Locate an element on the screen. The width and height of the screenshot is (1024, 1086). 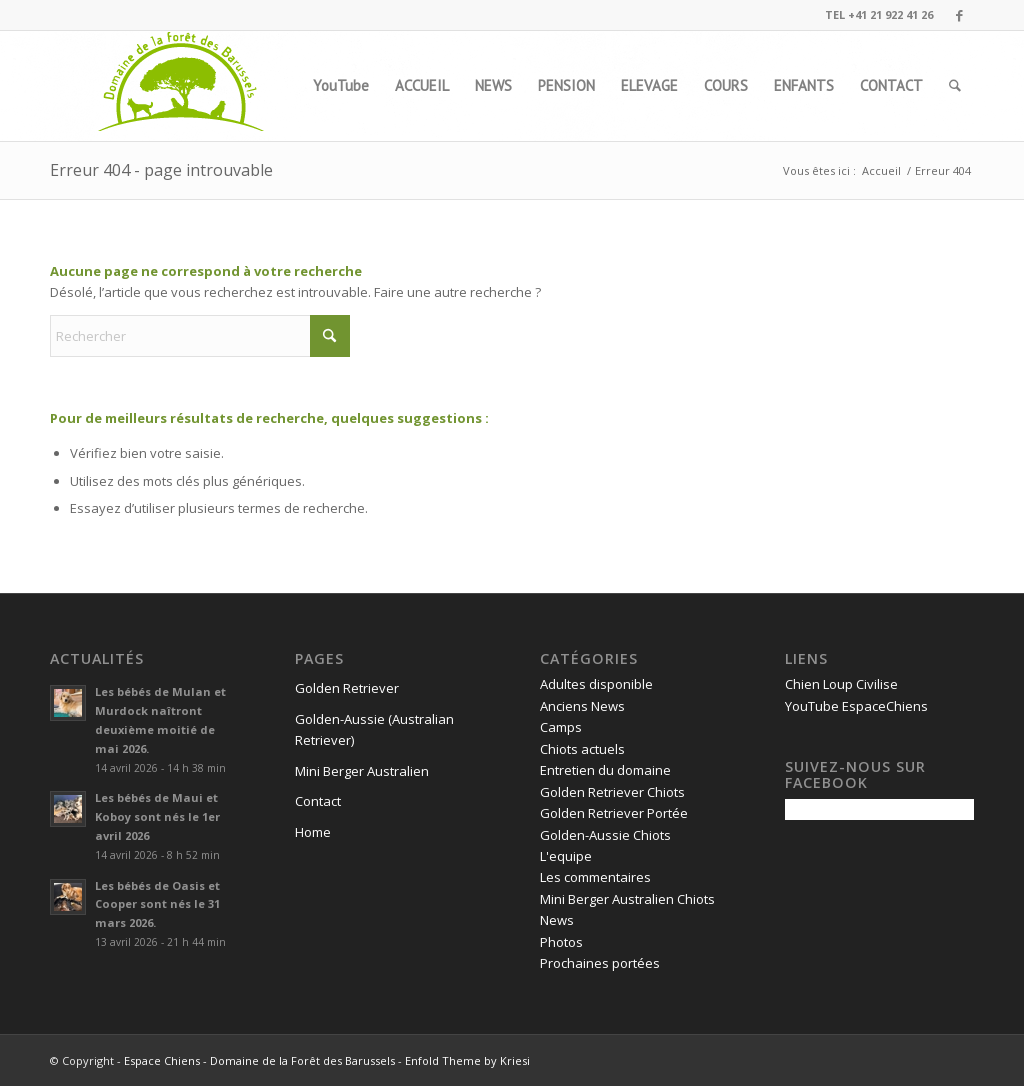
Les commentaires is located at coordinates (595, 877).